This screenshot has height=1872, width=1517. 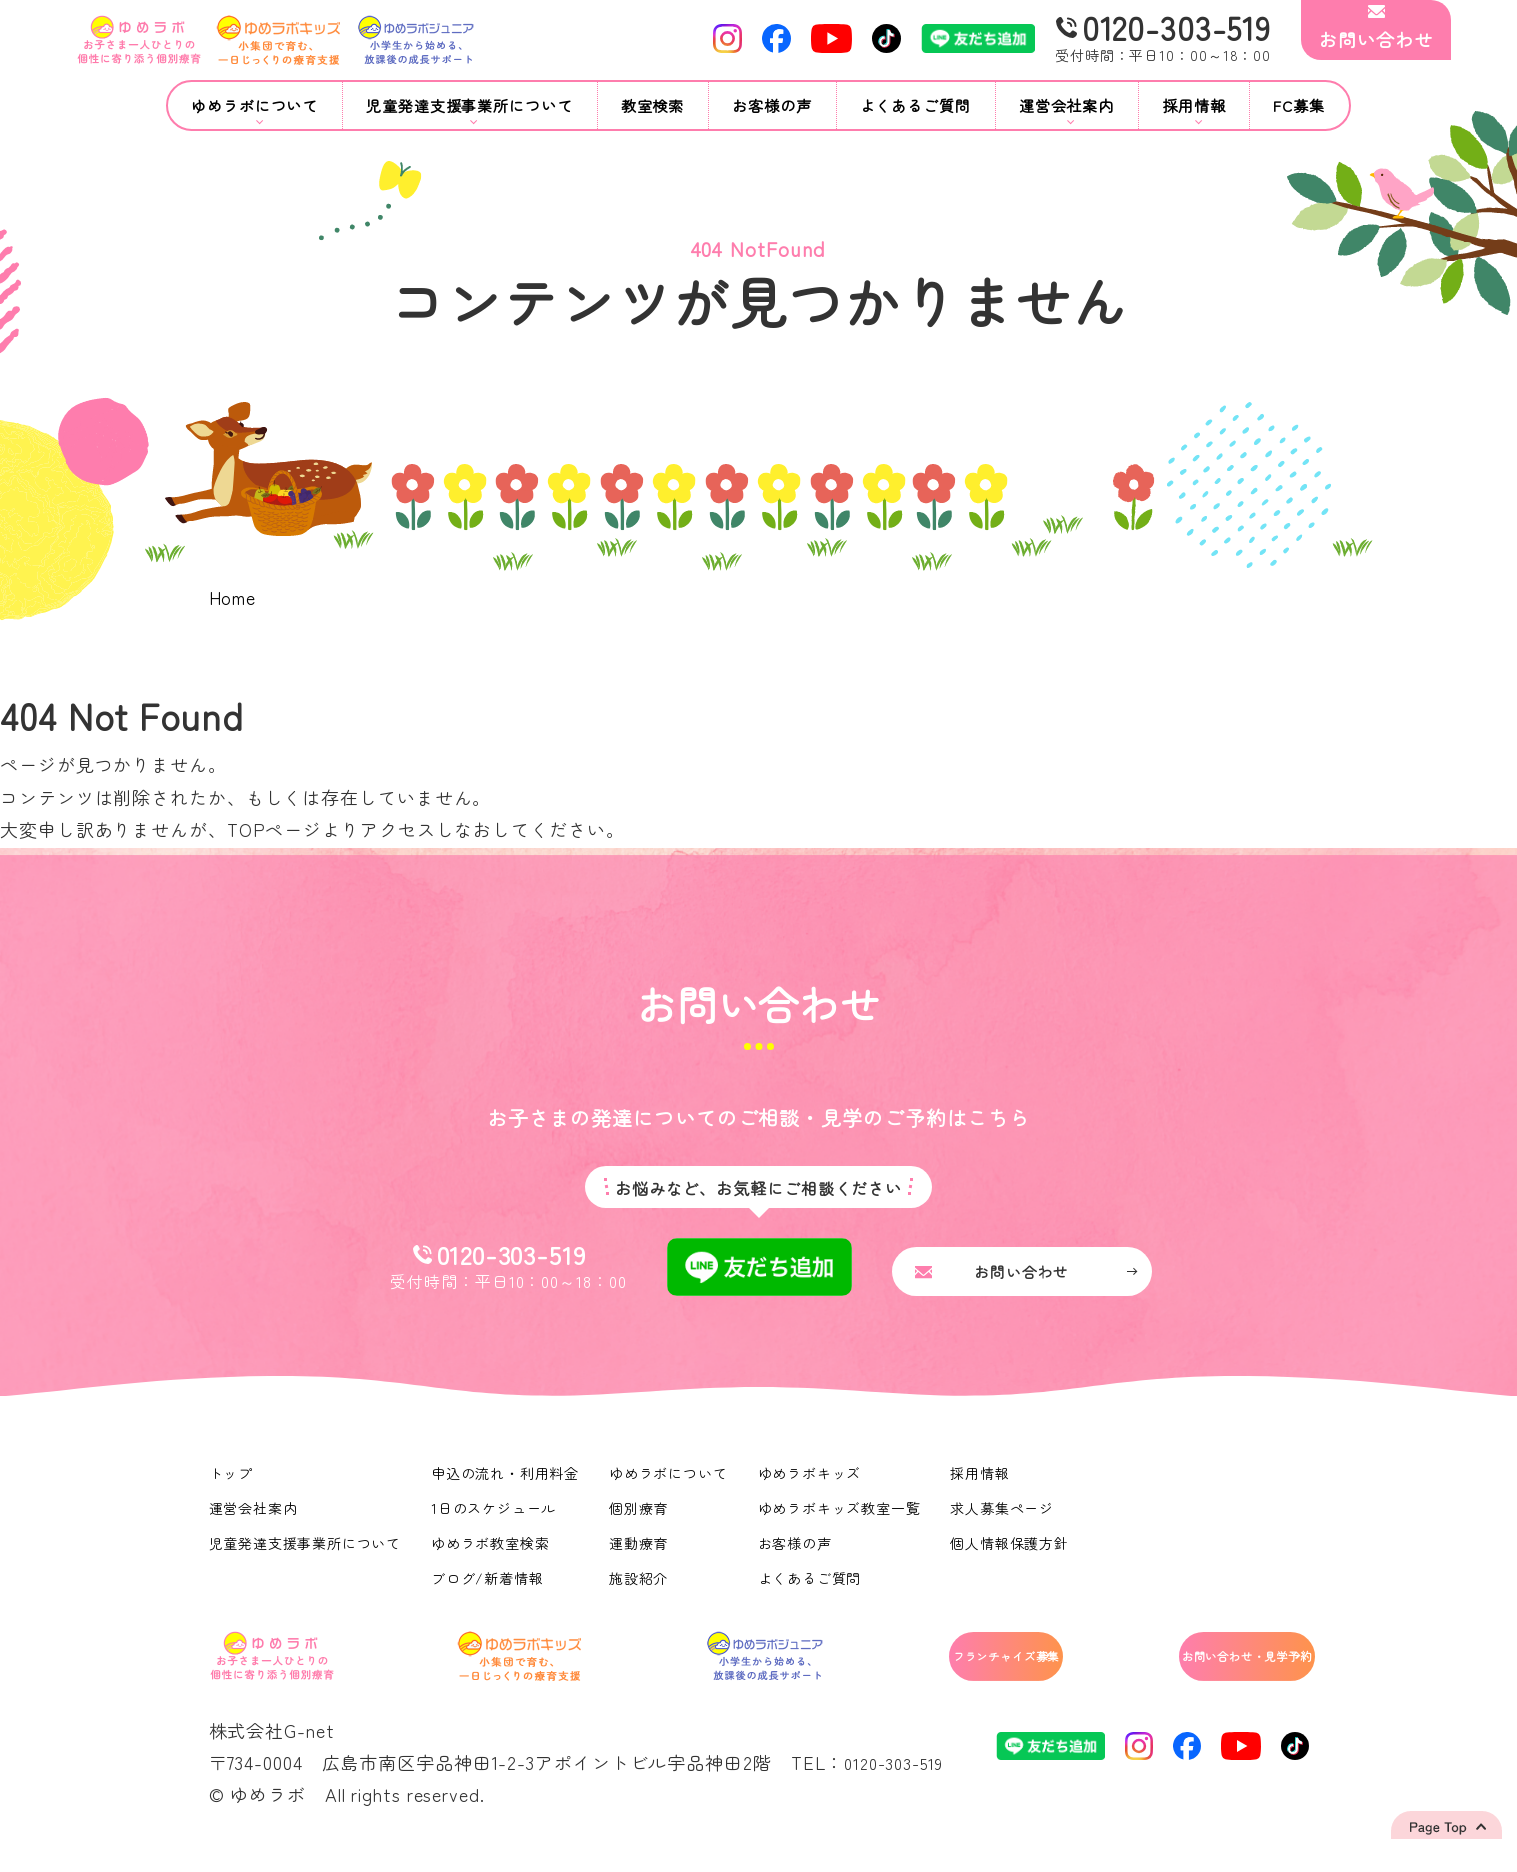 What do you see at coordinates (495, 1519) in the screenshot?
I see `1日のスケジュール` at bounding box center [495, 1519].